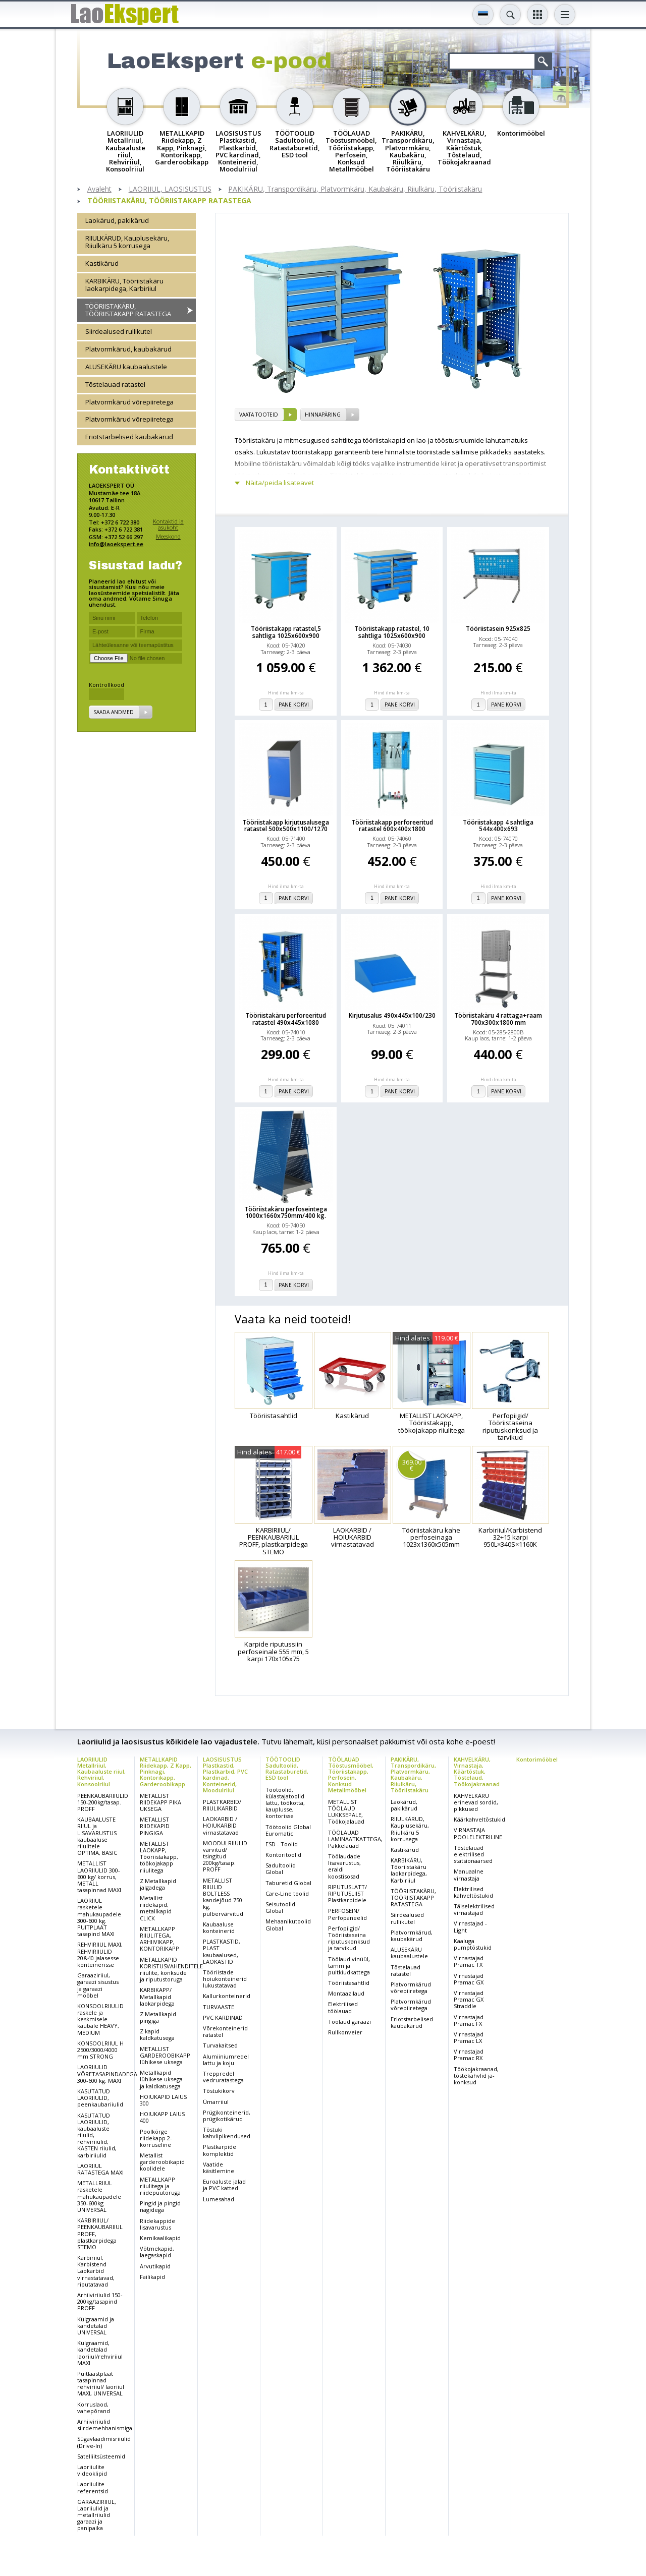 This screenshot has height=2576, width=646. I want to click on KAHVELKÄRU, Virnastaja, Käärtõstuk, Tõstelaud, Töökojakraanad, so click(477, 1771).